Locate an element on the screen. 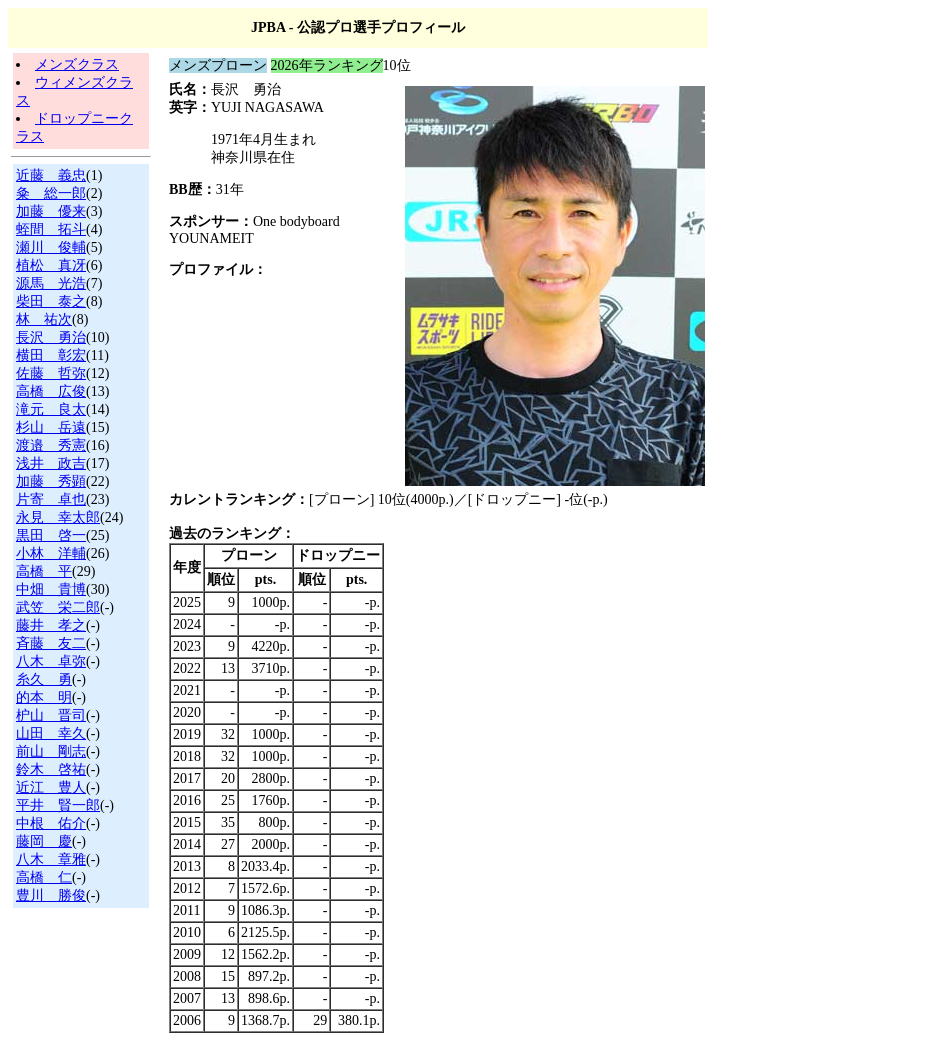  山田 幸久 is located at coordinates (51, 733).